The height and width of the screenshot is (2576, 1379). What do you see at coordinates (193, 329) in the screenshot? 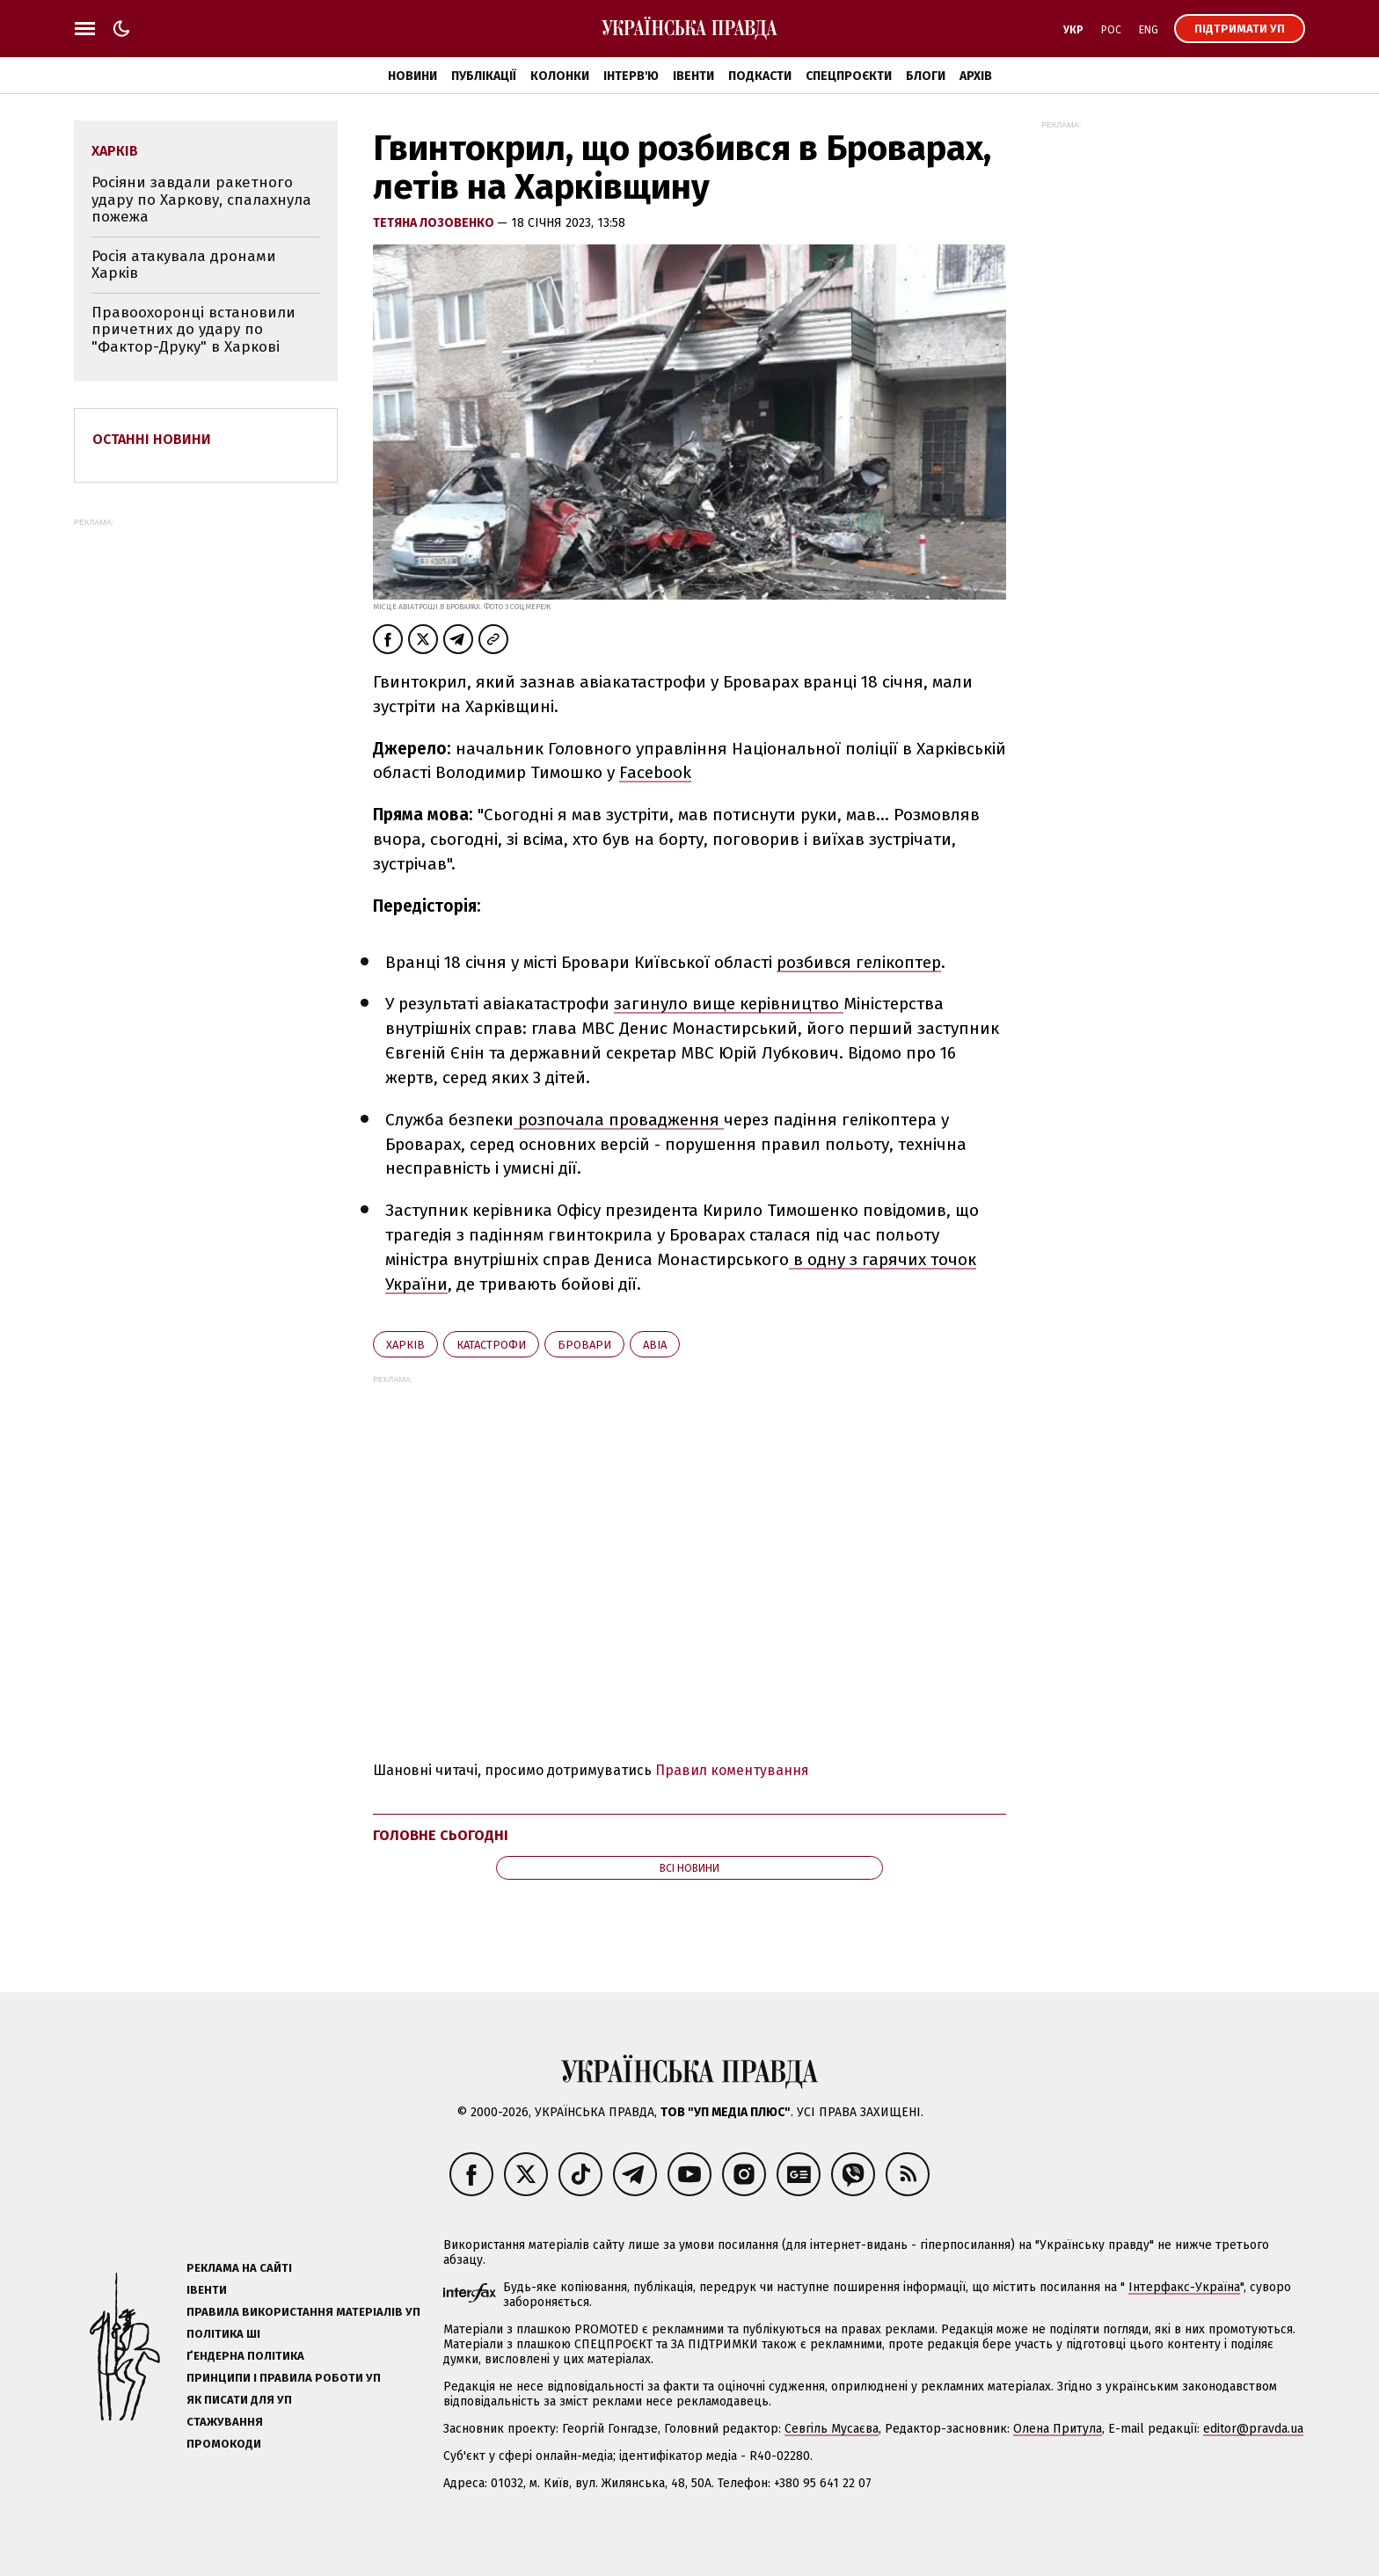
I see `Правоохоронці встановили причетних до удару по "Фактор-Друку" в Харкові` at bounding box center [193, 329].